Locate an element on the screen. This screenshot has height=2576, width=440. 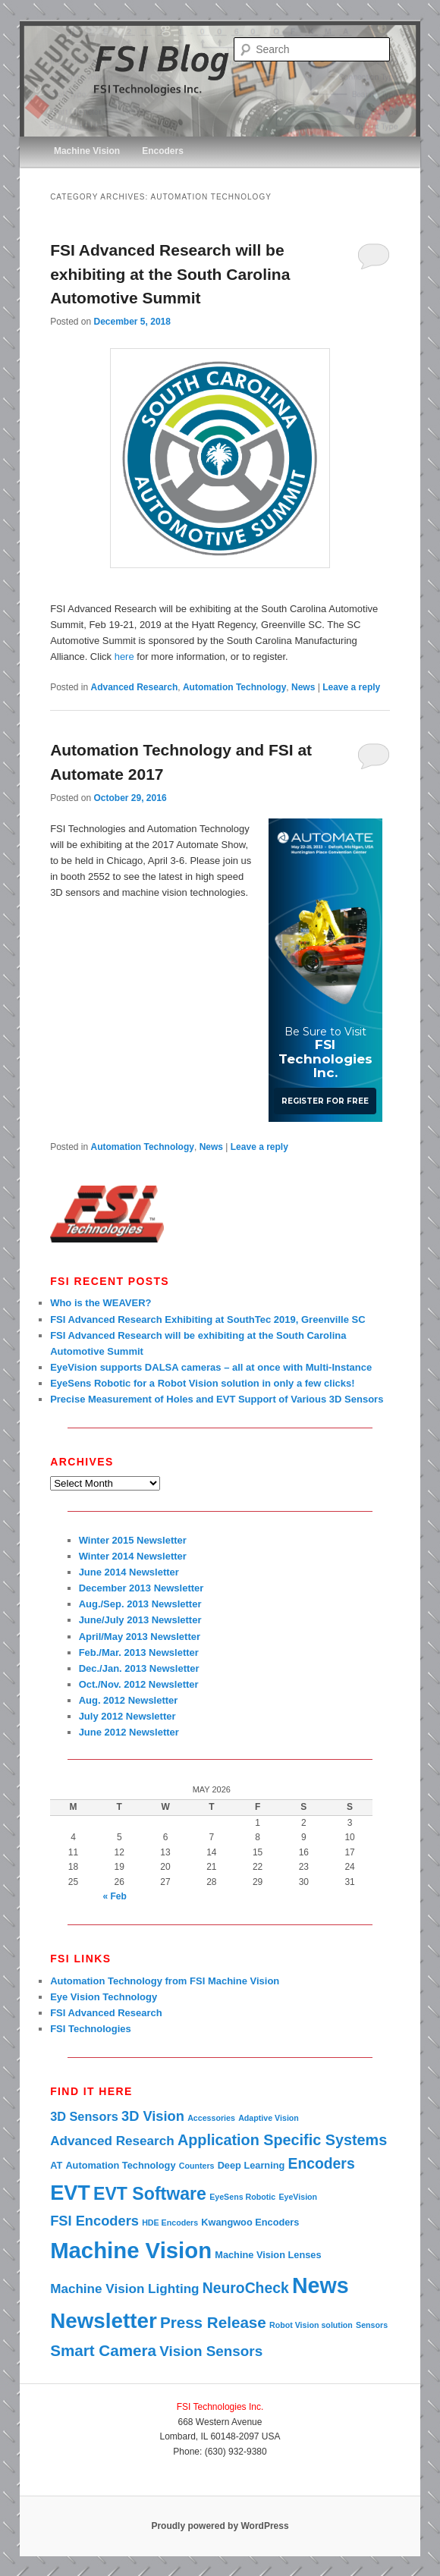
Counters [Counters (1 item)] is located at coordinates (197, 2165).